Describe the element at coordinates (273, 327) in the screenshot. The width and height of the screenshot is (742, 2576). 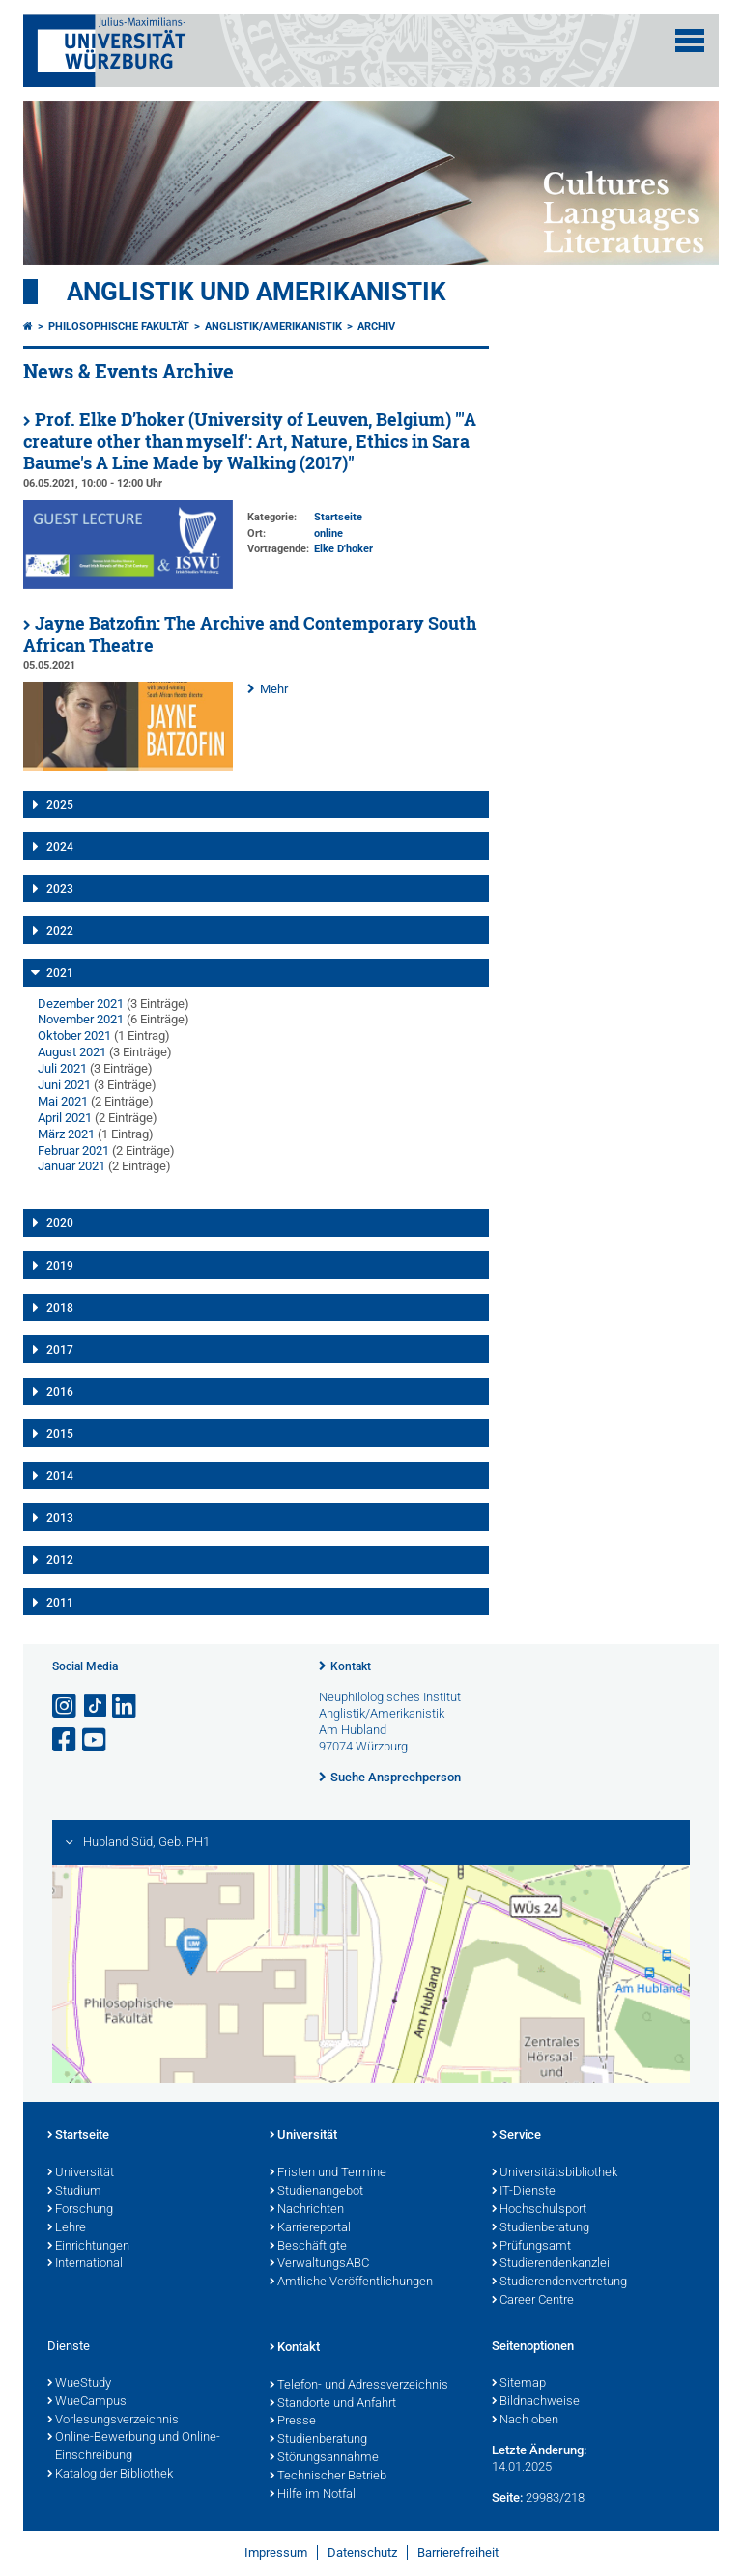
I see `Anglistik/Amerikanistik` at that location.